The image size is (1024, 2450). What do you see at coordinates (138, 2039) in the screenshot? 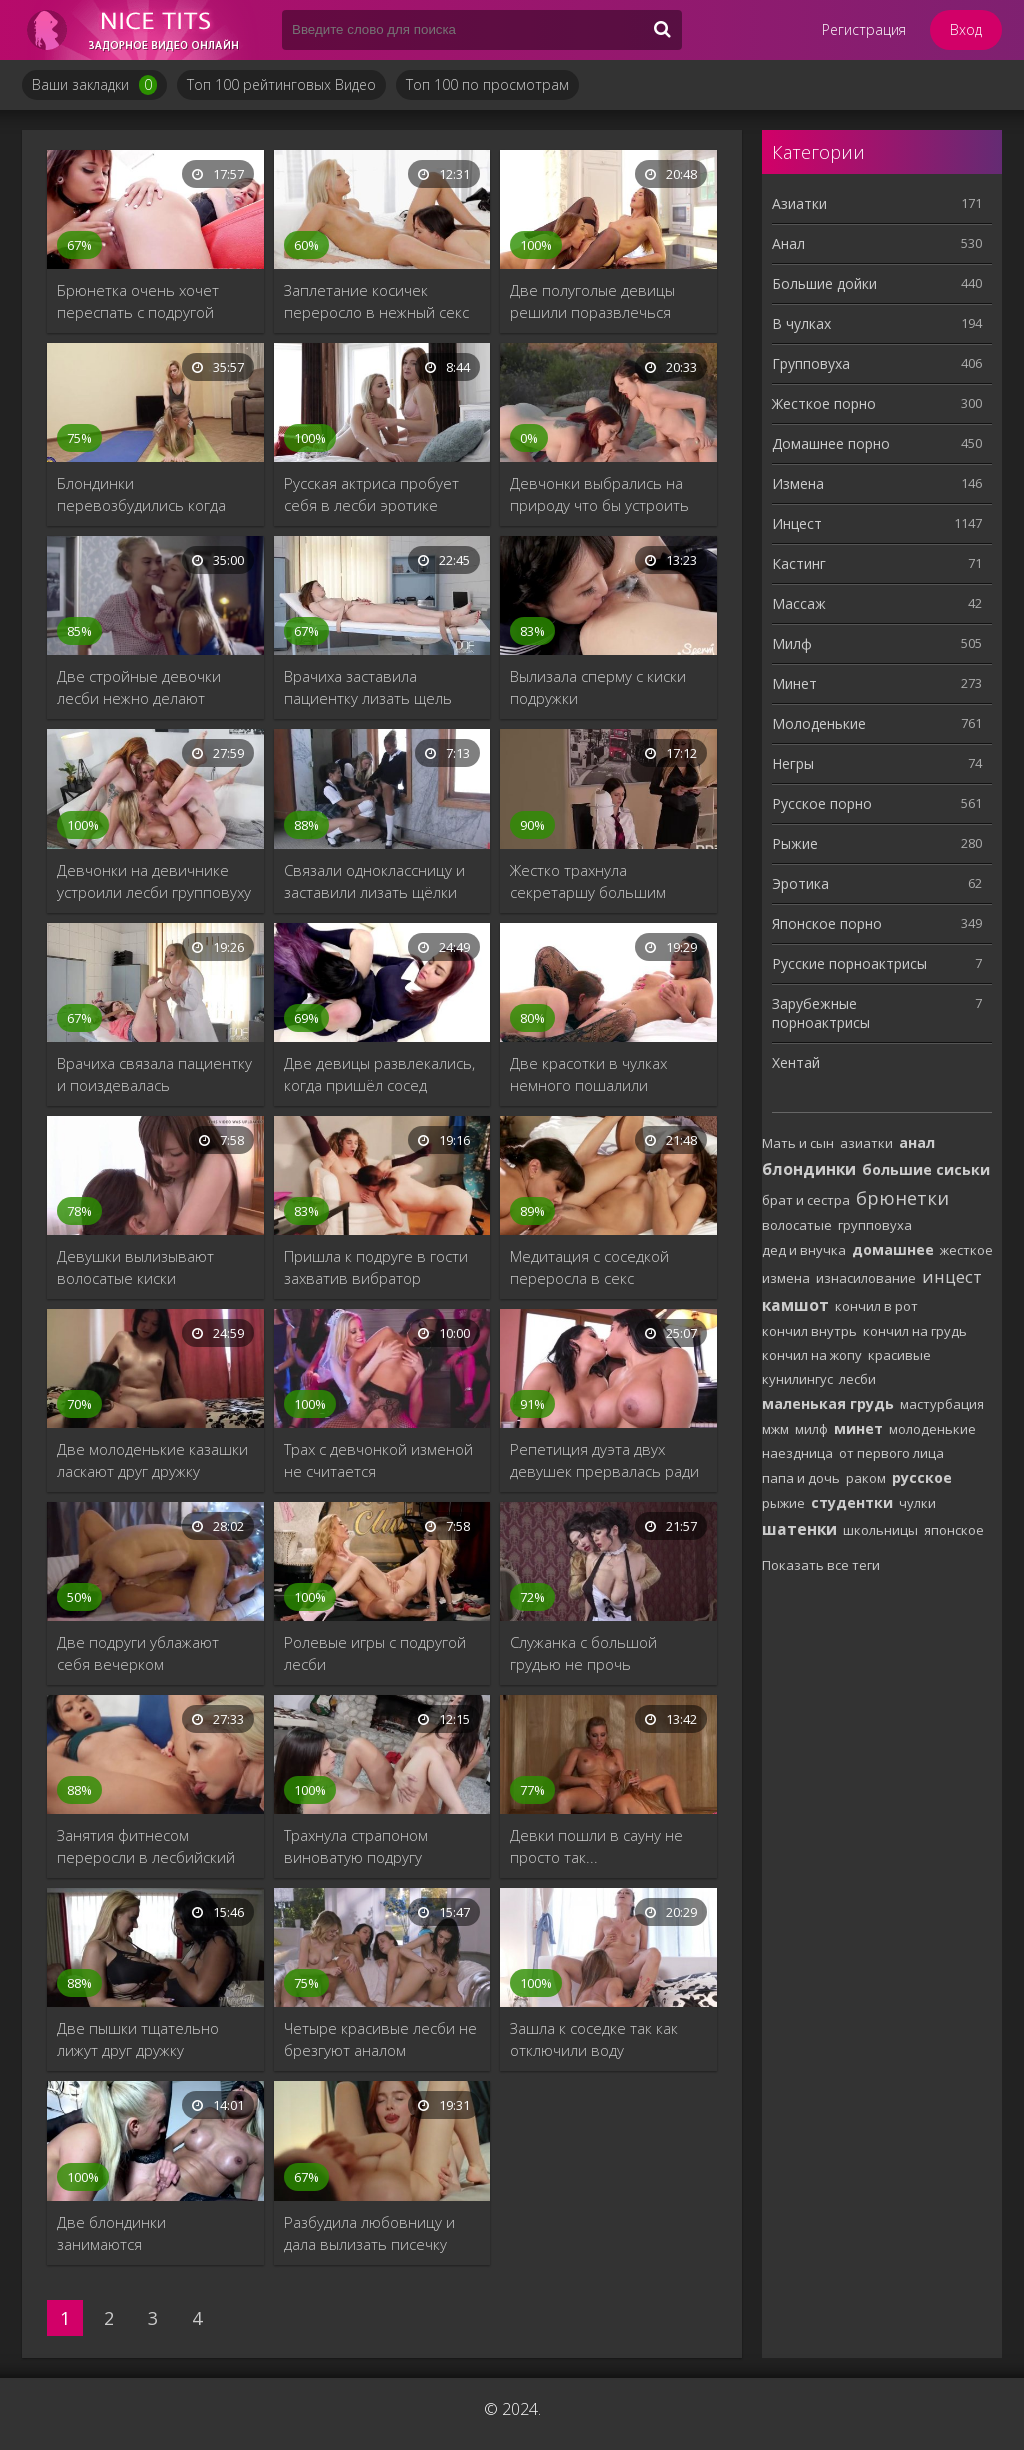
I see `Две пышки тщательно лижут друг дружку` at bounding box center [138, 2039].